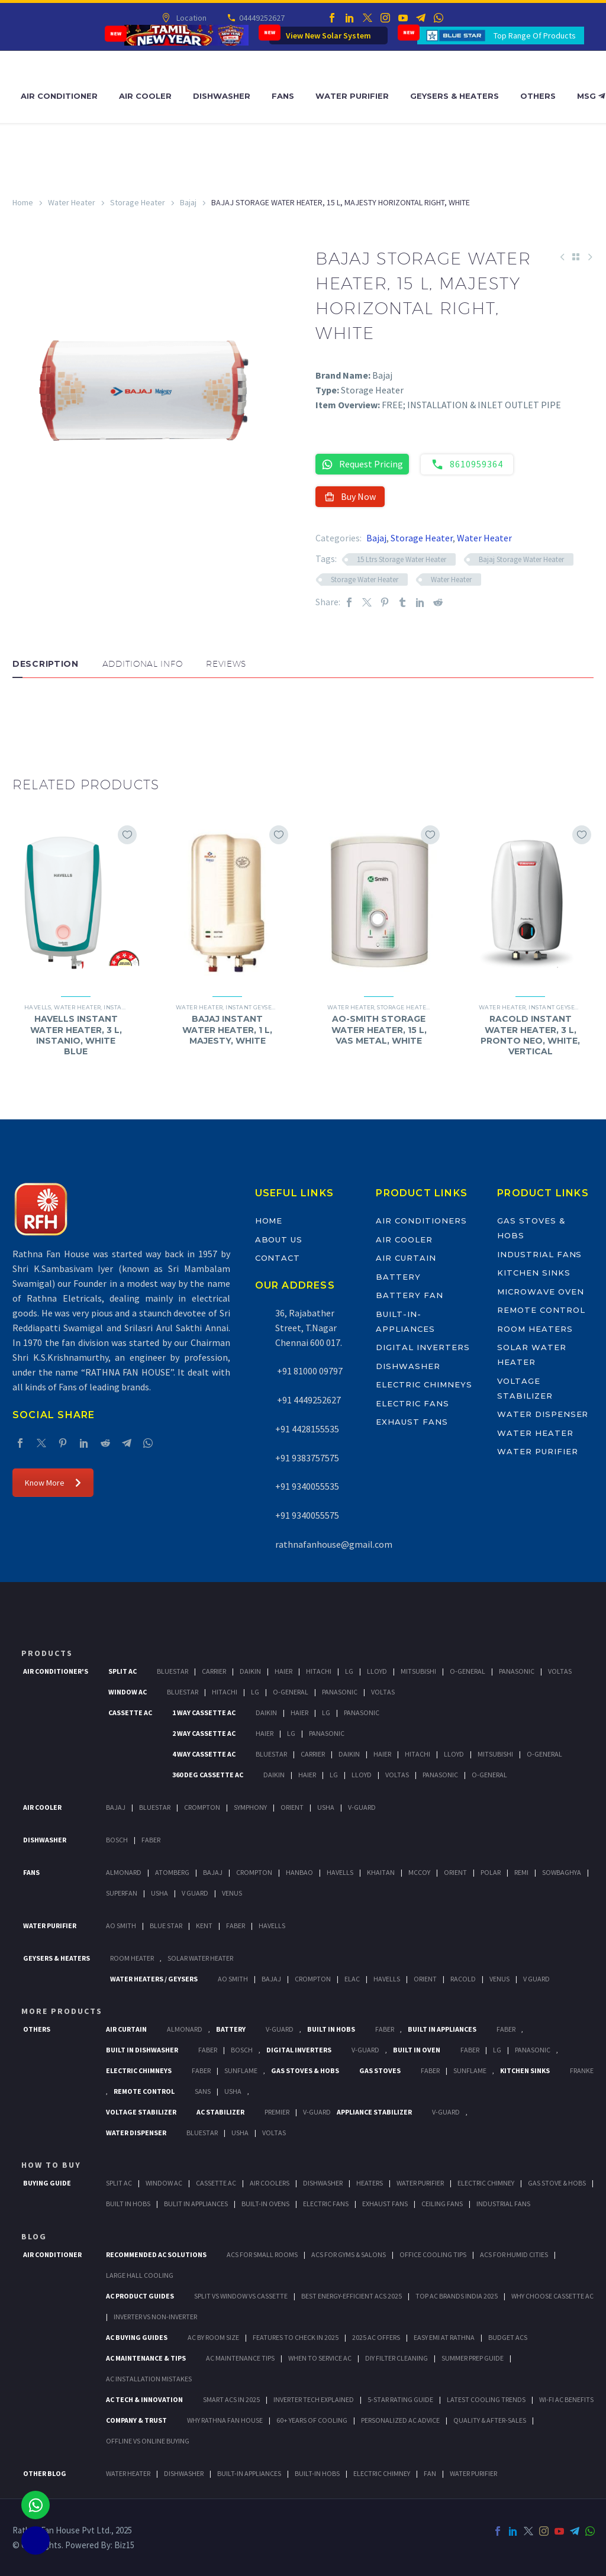  I want to click on AC by Room Size, so click(213, 2337).